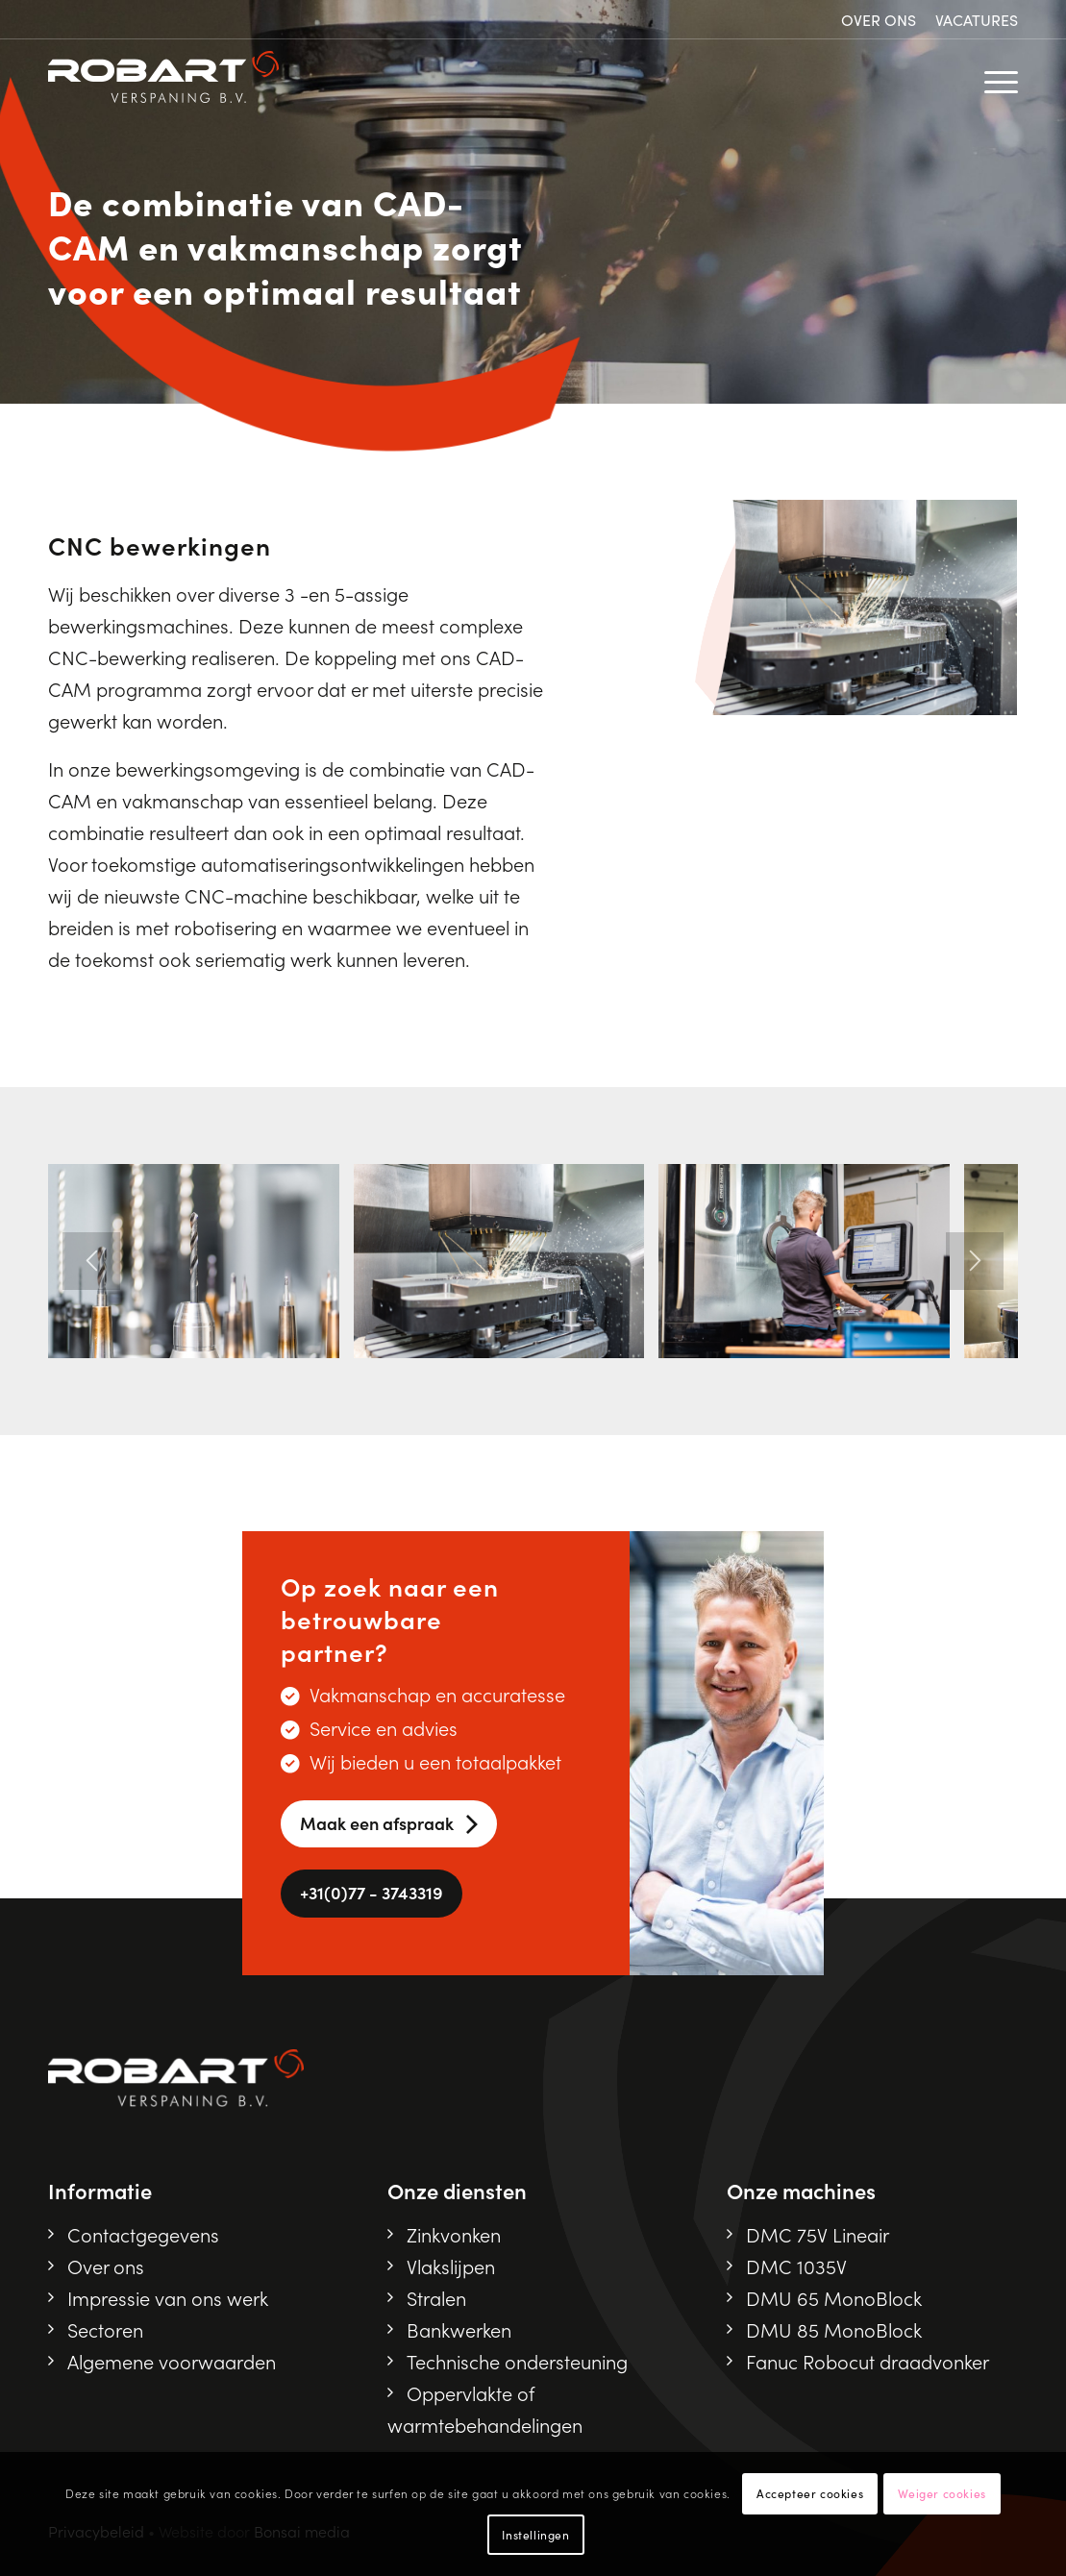 Image resolution: width=1066 pixels, height=2576 pixels. What do you see at coordinates (988, 77) in the screenshot?
I see `[Menu]` at bounding box center [988, 77].